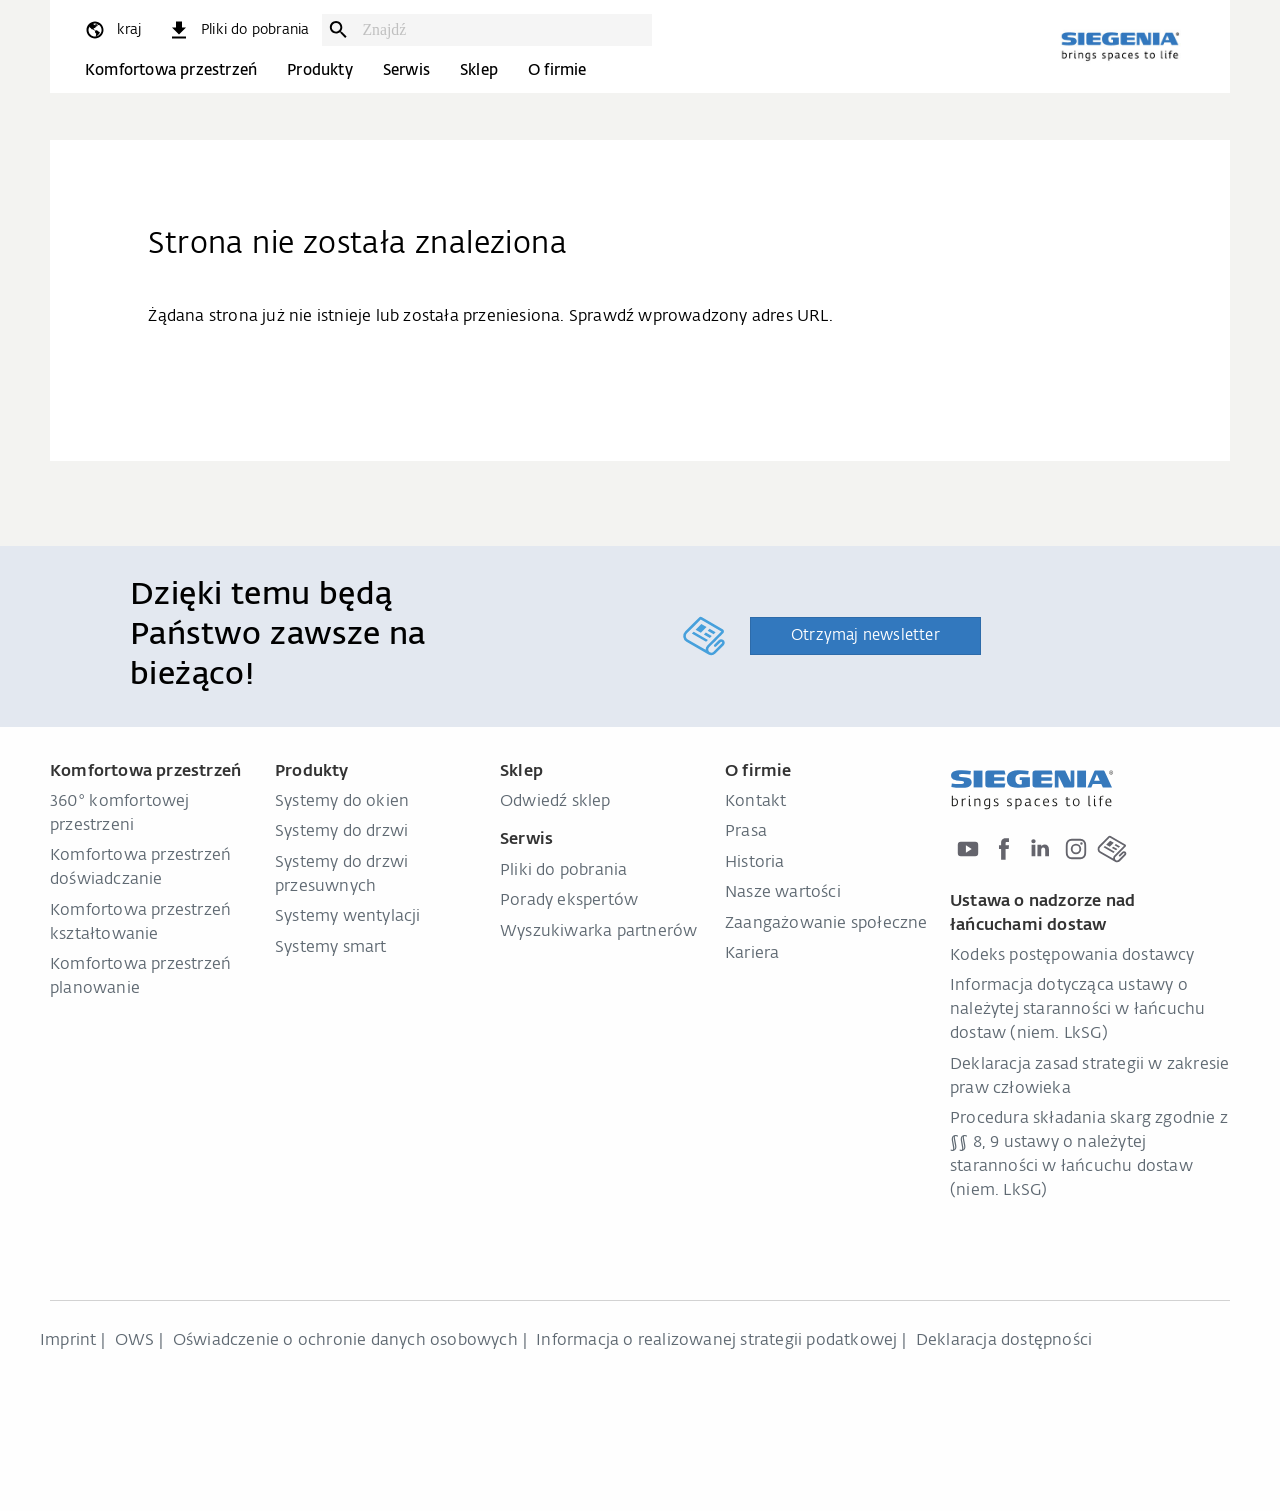 The width and height of the screenshot is (1280, 1511). I want to click on Kariera, so click(752, 954).